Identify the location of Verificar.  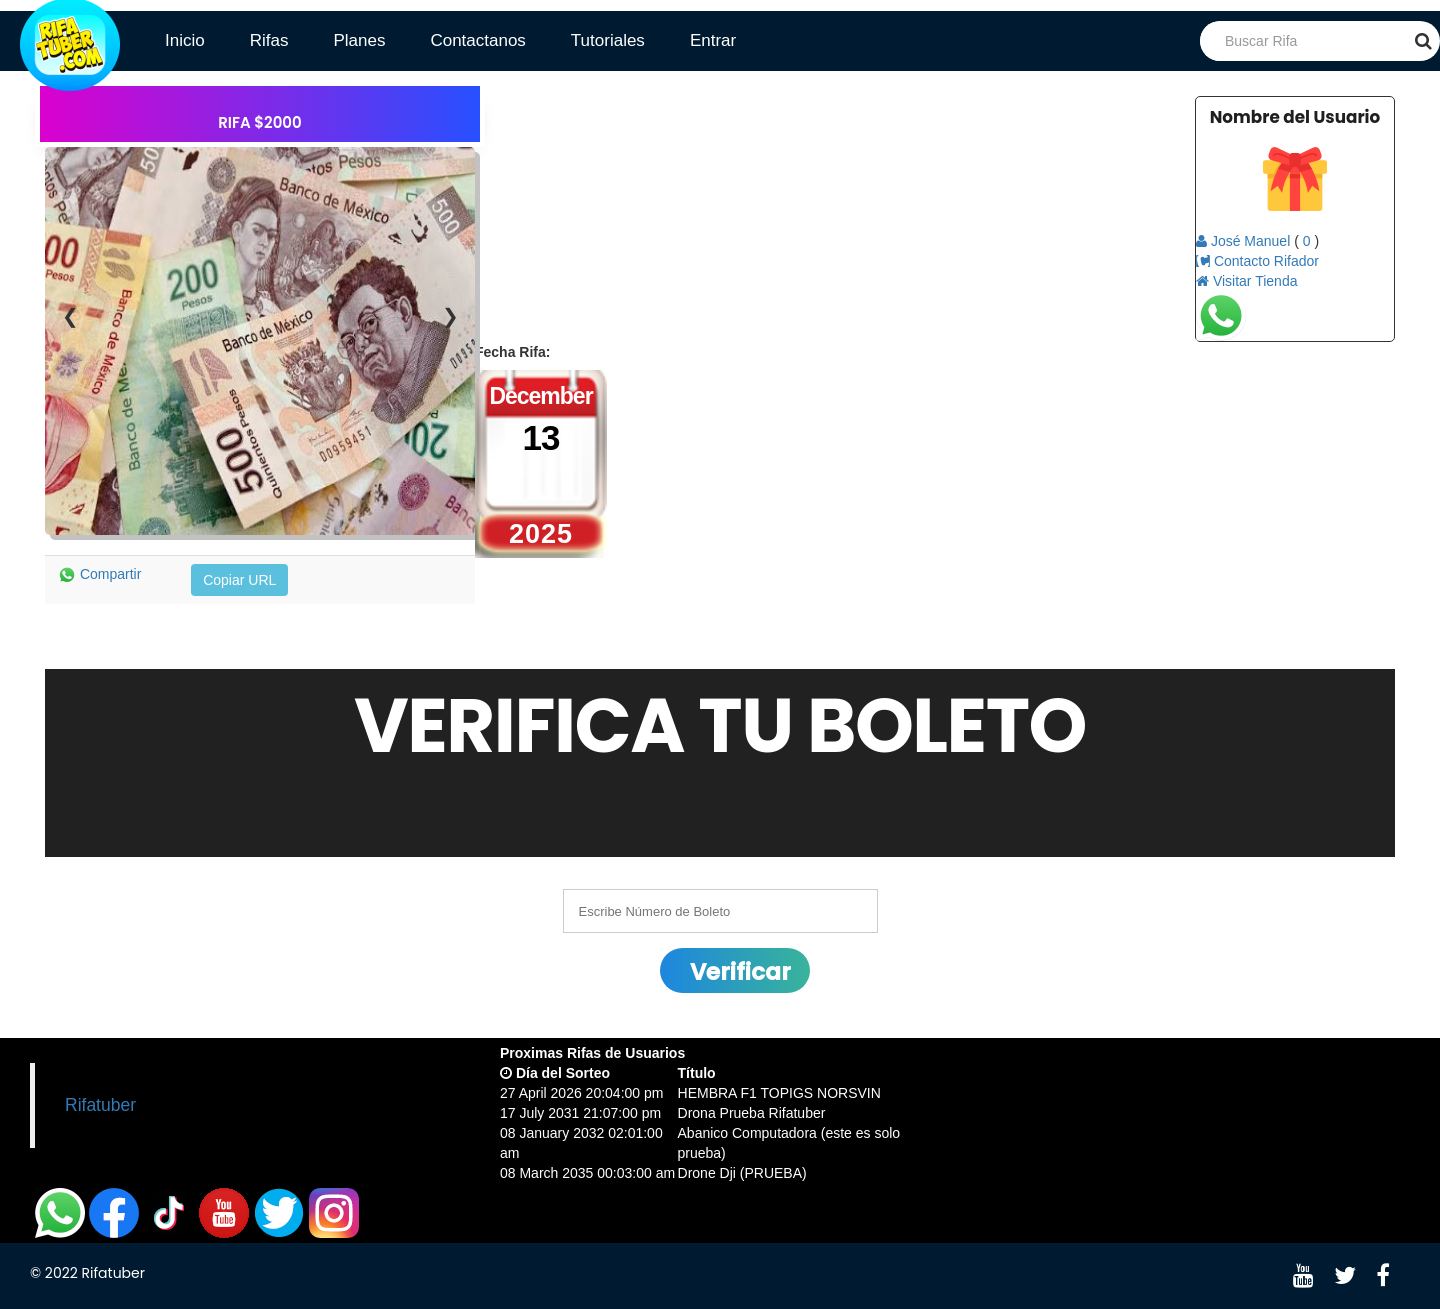
(740, 972).